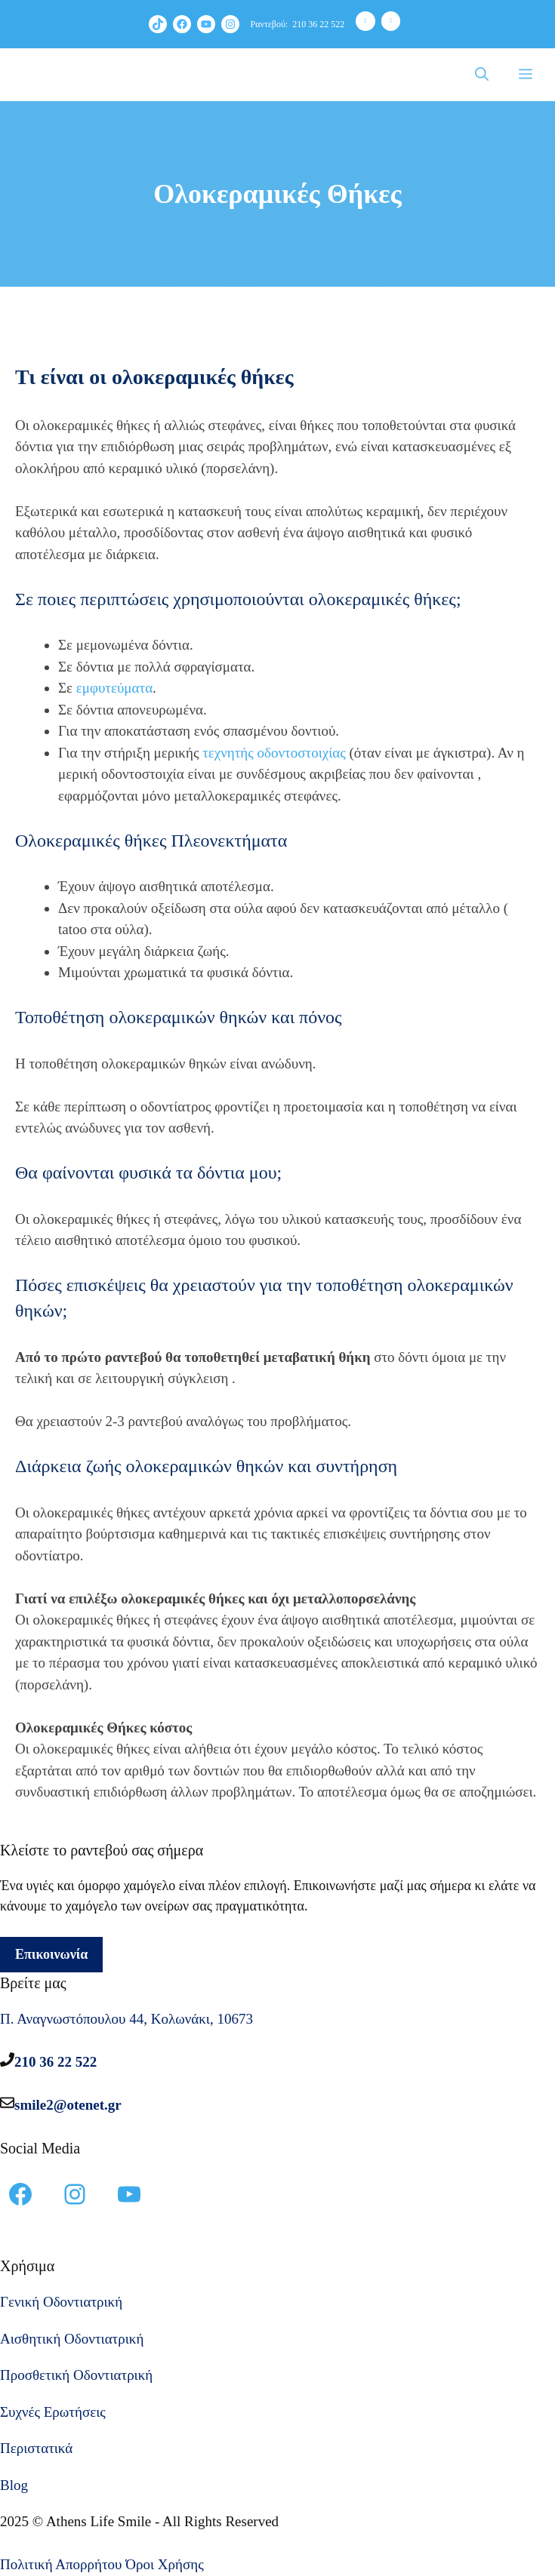 The image size is (555, 2576). I want to click on [Contact], so click(391, 21).